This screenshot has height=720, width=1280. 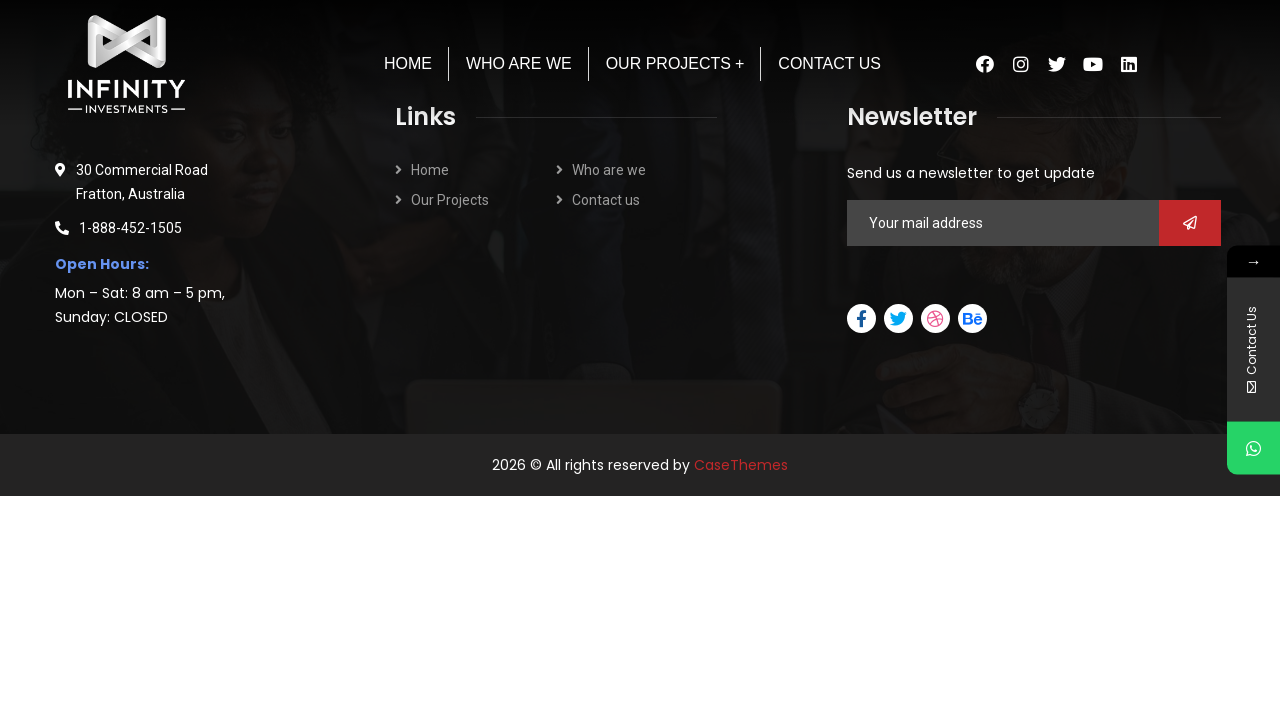 What do you see at coordinates (450, 200) in the screenshot?
I see `Our Projects` at bounding box center [450, 200].